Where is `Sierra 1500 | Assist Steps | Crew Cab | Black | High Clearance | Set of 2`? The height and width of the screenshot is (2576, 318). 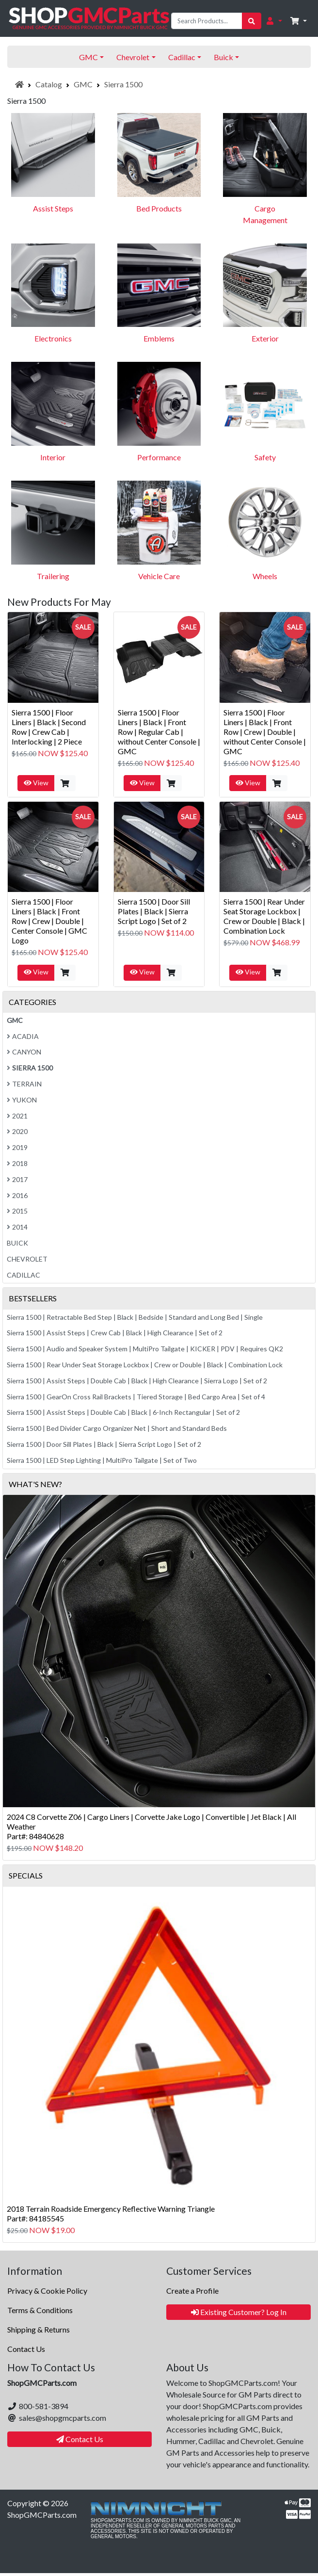
Sierra 1500 | Assist Steps | Crew Cab | Black | High Clearance | Set of 2 is located at coordinates (115, 1333).